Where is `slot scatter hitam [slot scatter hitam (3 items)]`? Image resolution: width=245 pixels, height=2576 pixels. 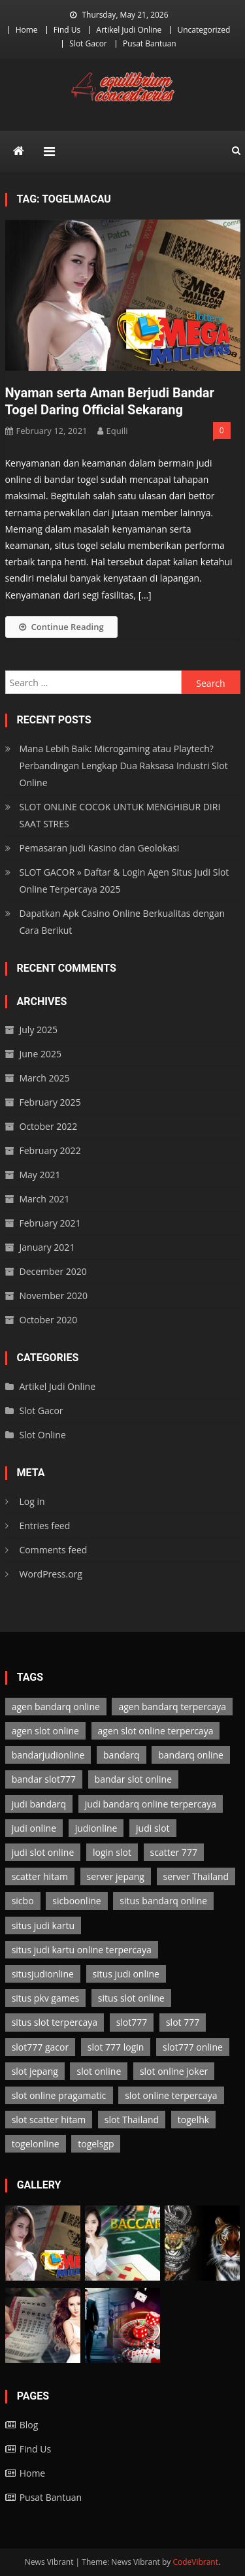
slot scatter hitam [slot scatter hitam (3 items)] is located at coordinates (49, 2119).